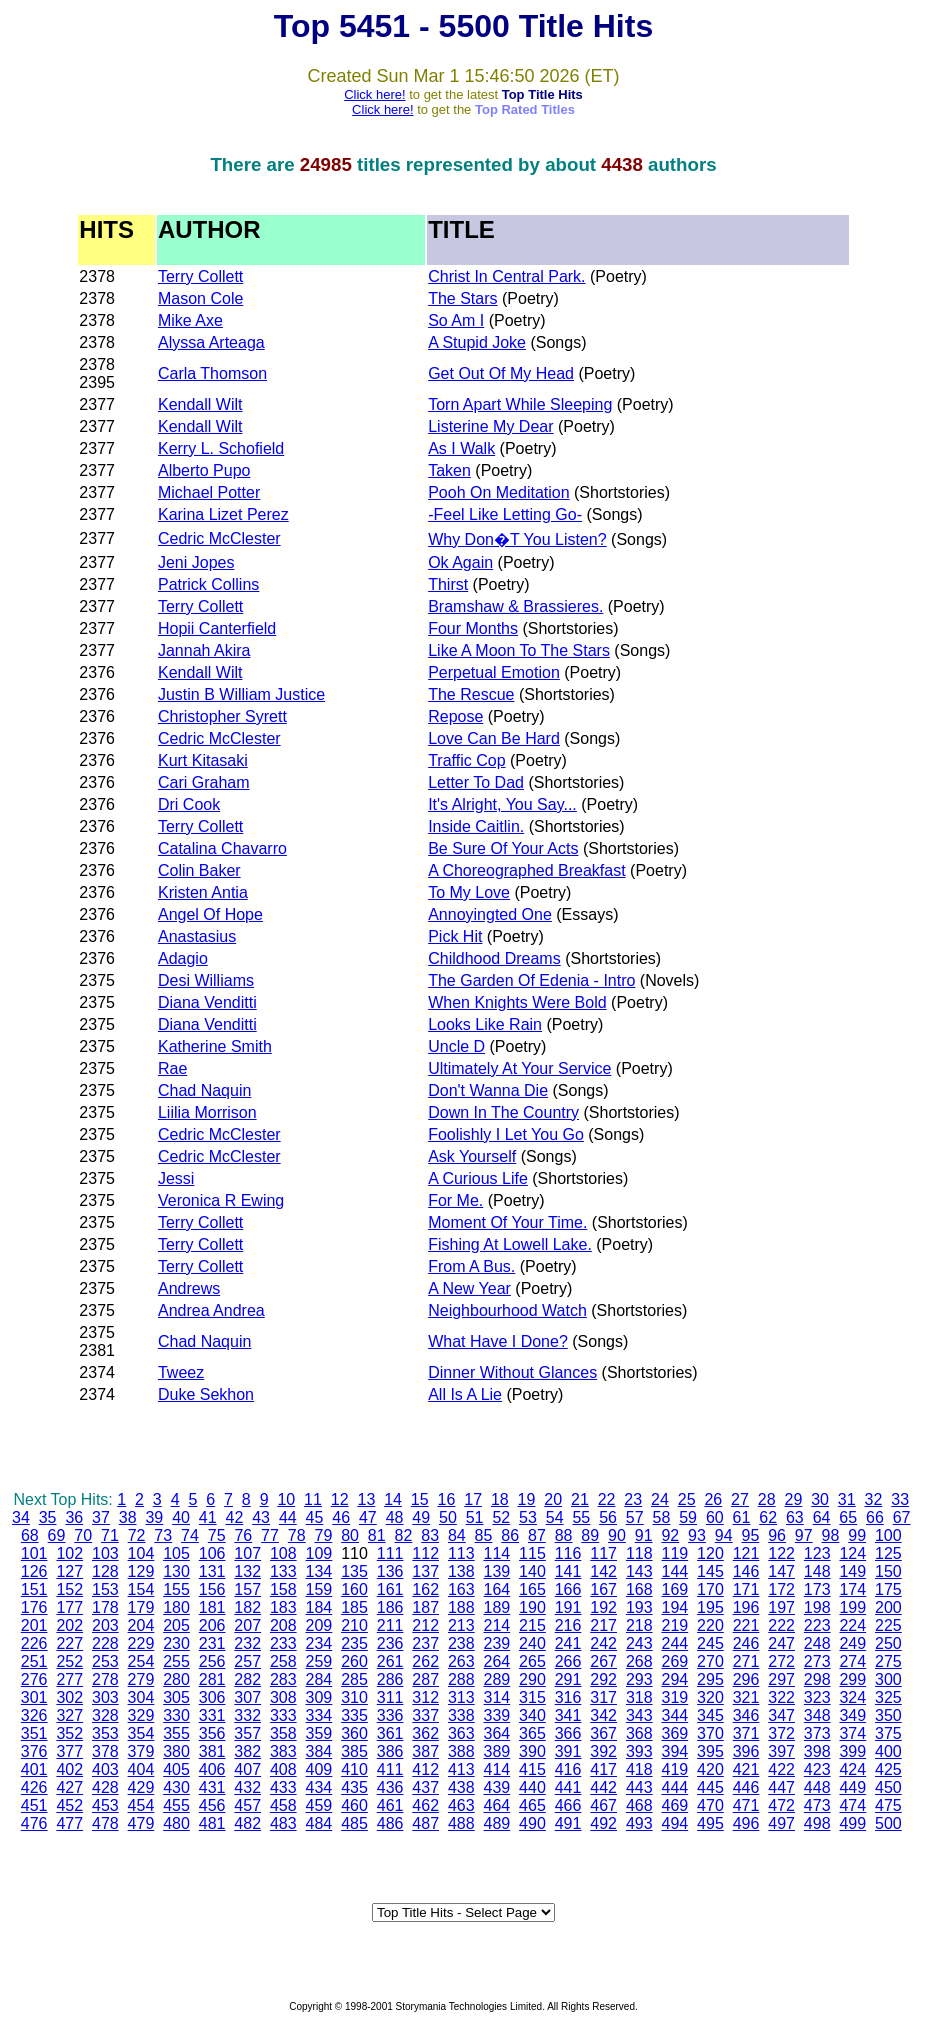 The width and height of the screenshot is (927, 2028). Describe the element at coordinates (354, 1625) in the screenshot. I see `210` at that location.